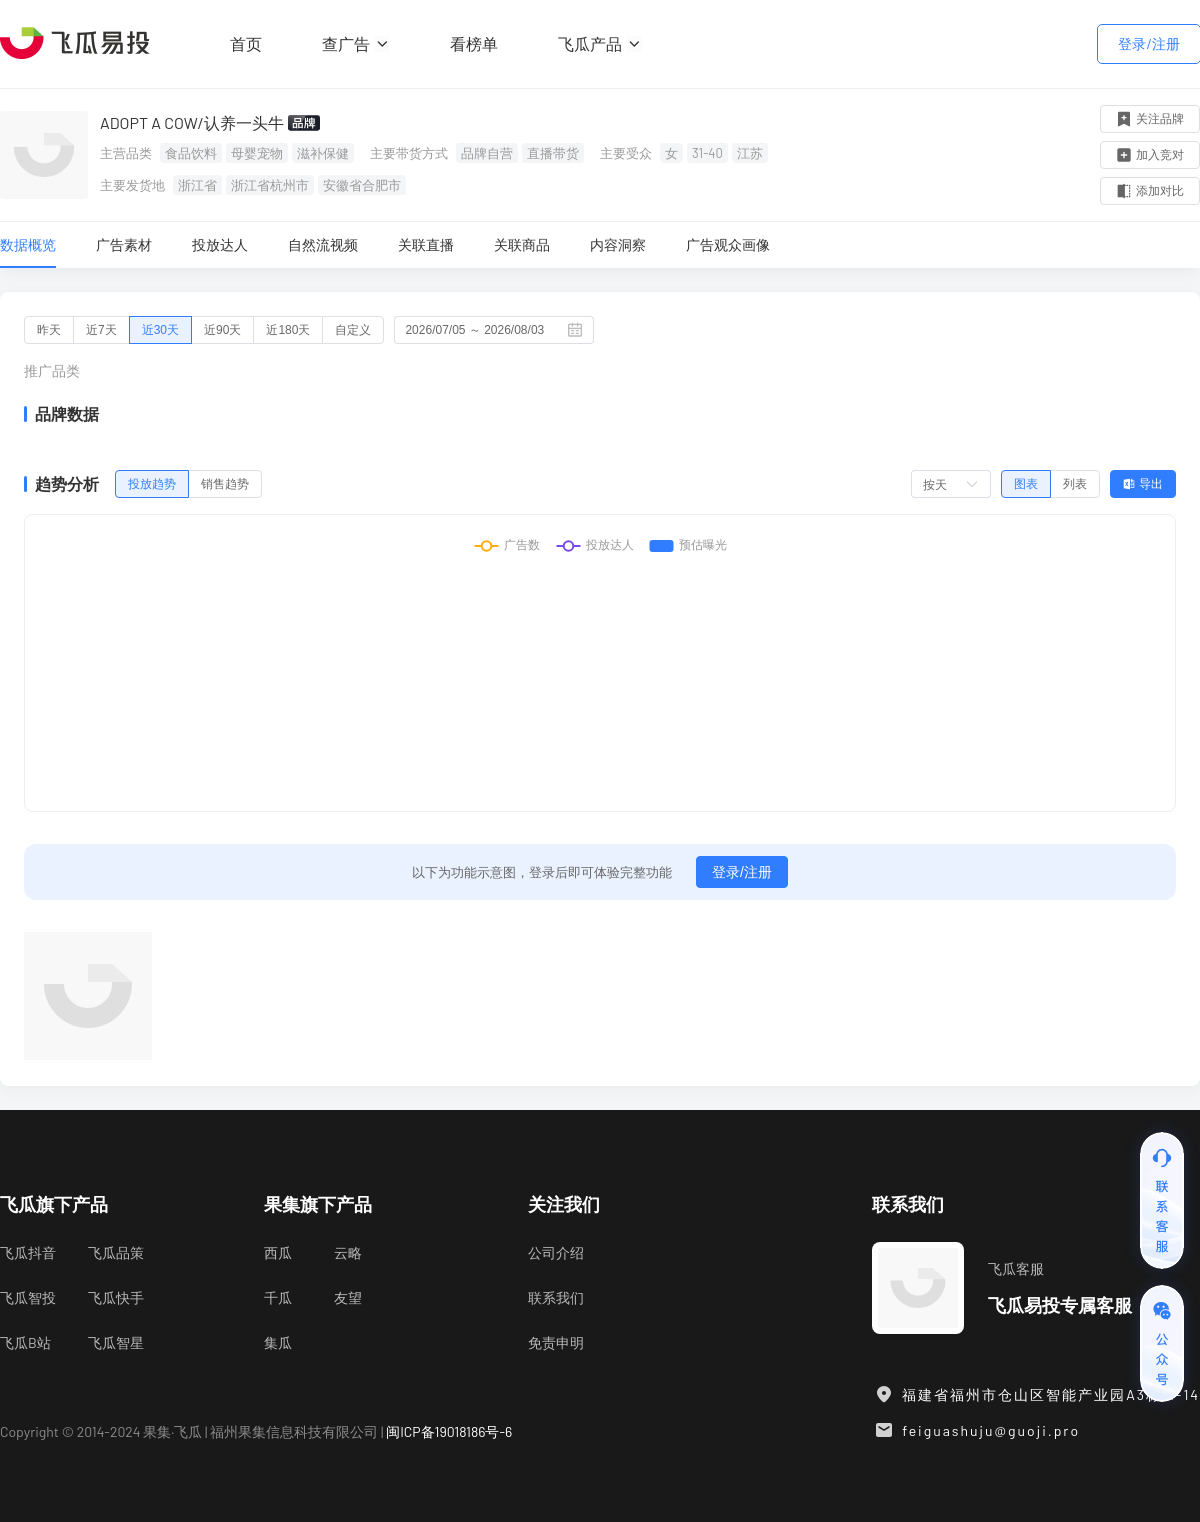 This screenshot has width=1200, height=1522. What do you see at coordinates (556, 1342) in the screenshot?
I see `免责申明` at bounding box center [556, 1342].